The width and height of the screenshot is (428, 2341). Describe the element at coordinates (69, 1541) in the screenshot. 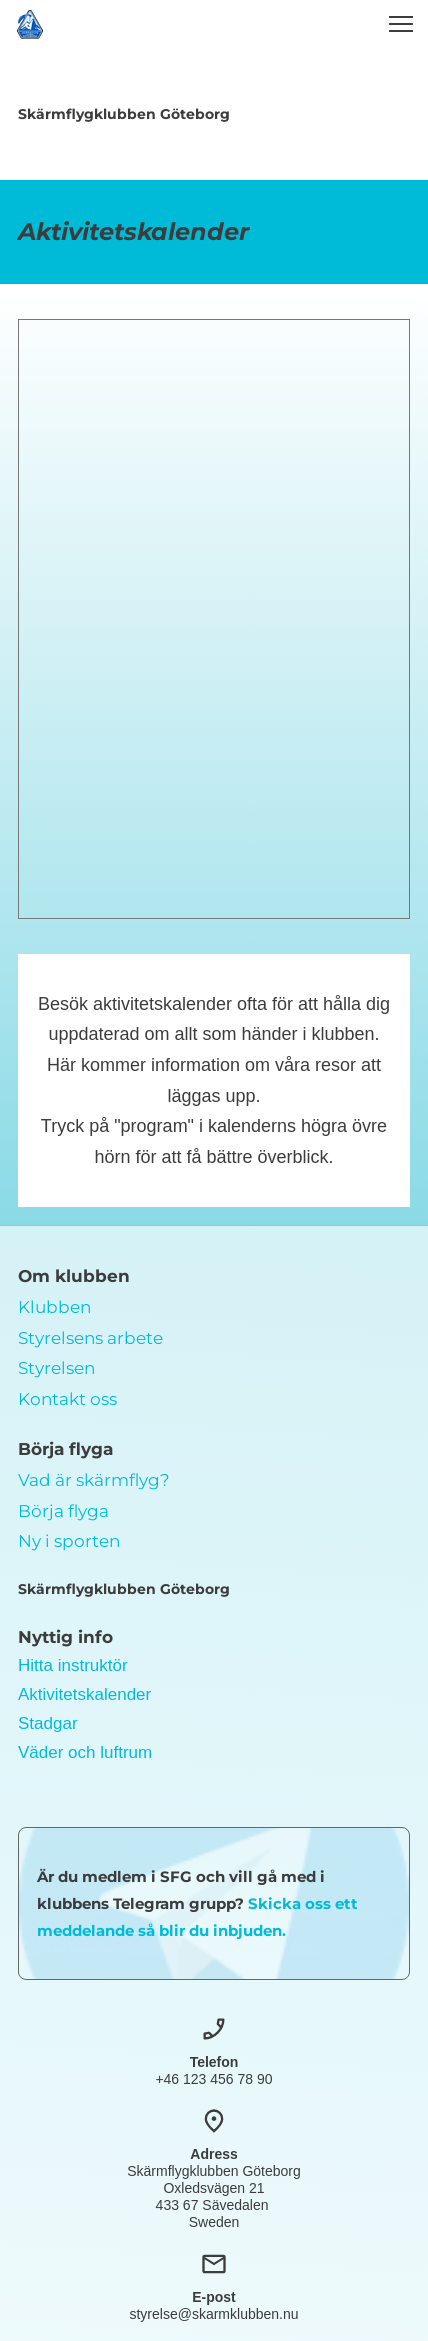

I see `Ny i sporten` at that location.